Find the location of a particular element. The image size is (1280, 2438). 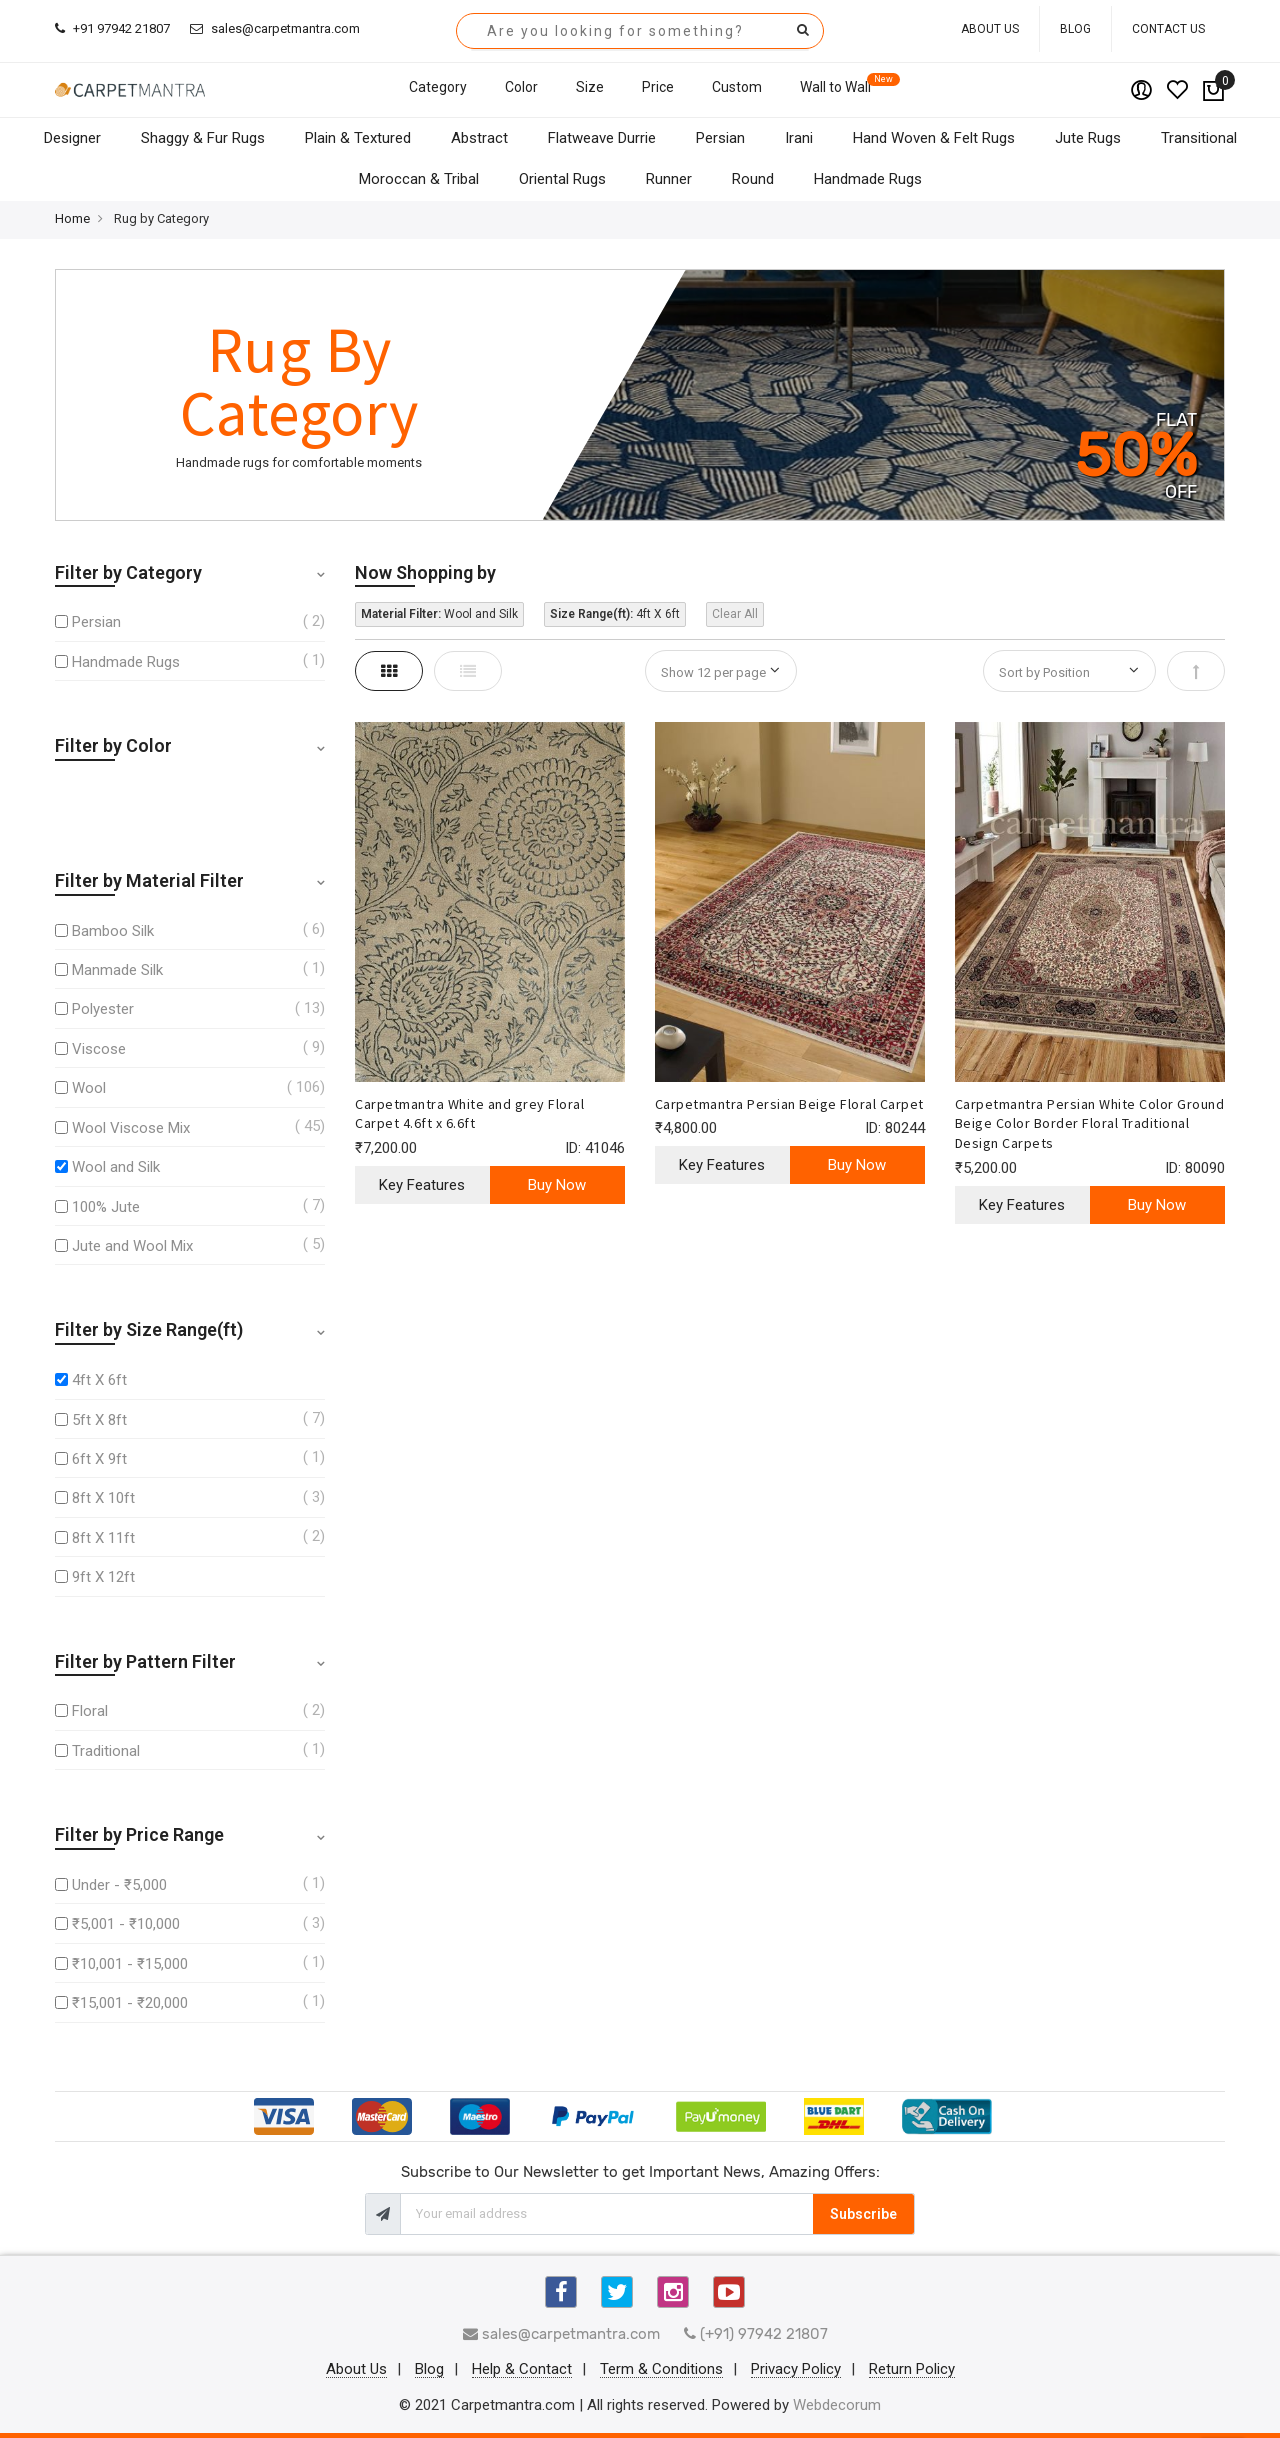

Hand Woven & Felt Rugs is located at coordinates (934, 138).